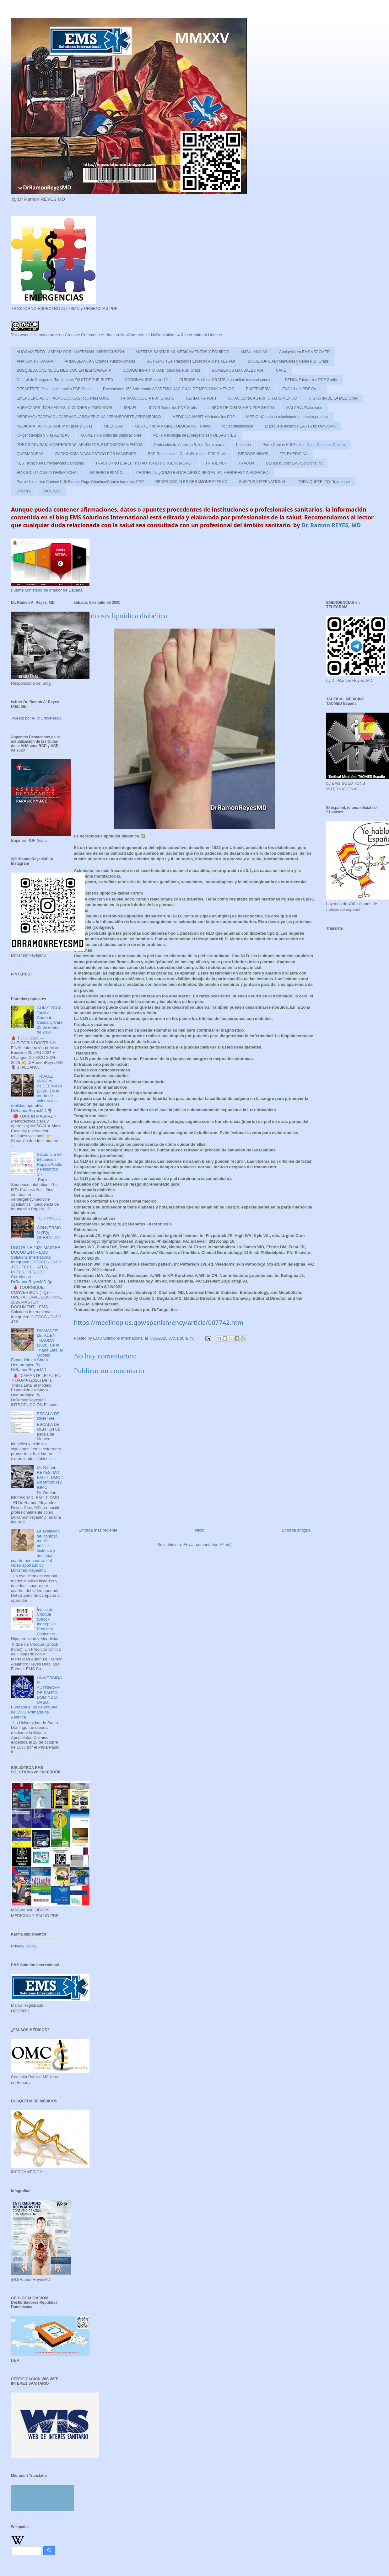 This screenshot has width=389, height=2576. What do you see at coordinates (194, 435) in the screenshot?
I see `PDFs Psicologia de Emergencias y DESASTRES` at bounding box center [194, 435].